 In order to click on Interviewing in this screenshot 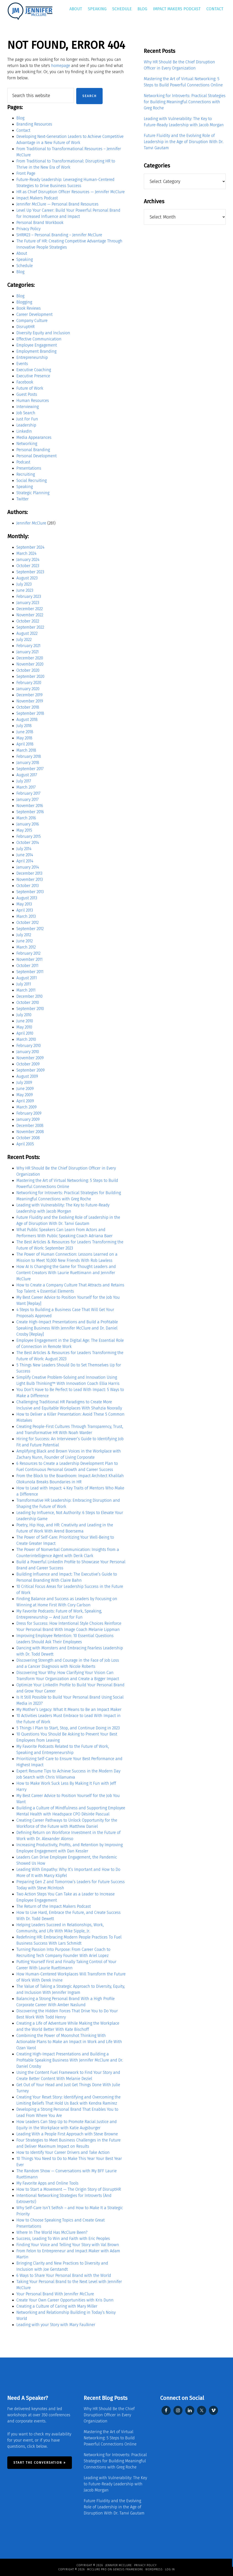, I will do `click(27, 406)`.